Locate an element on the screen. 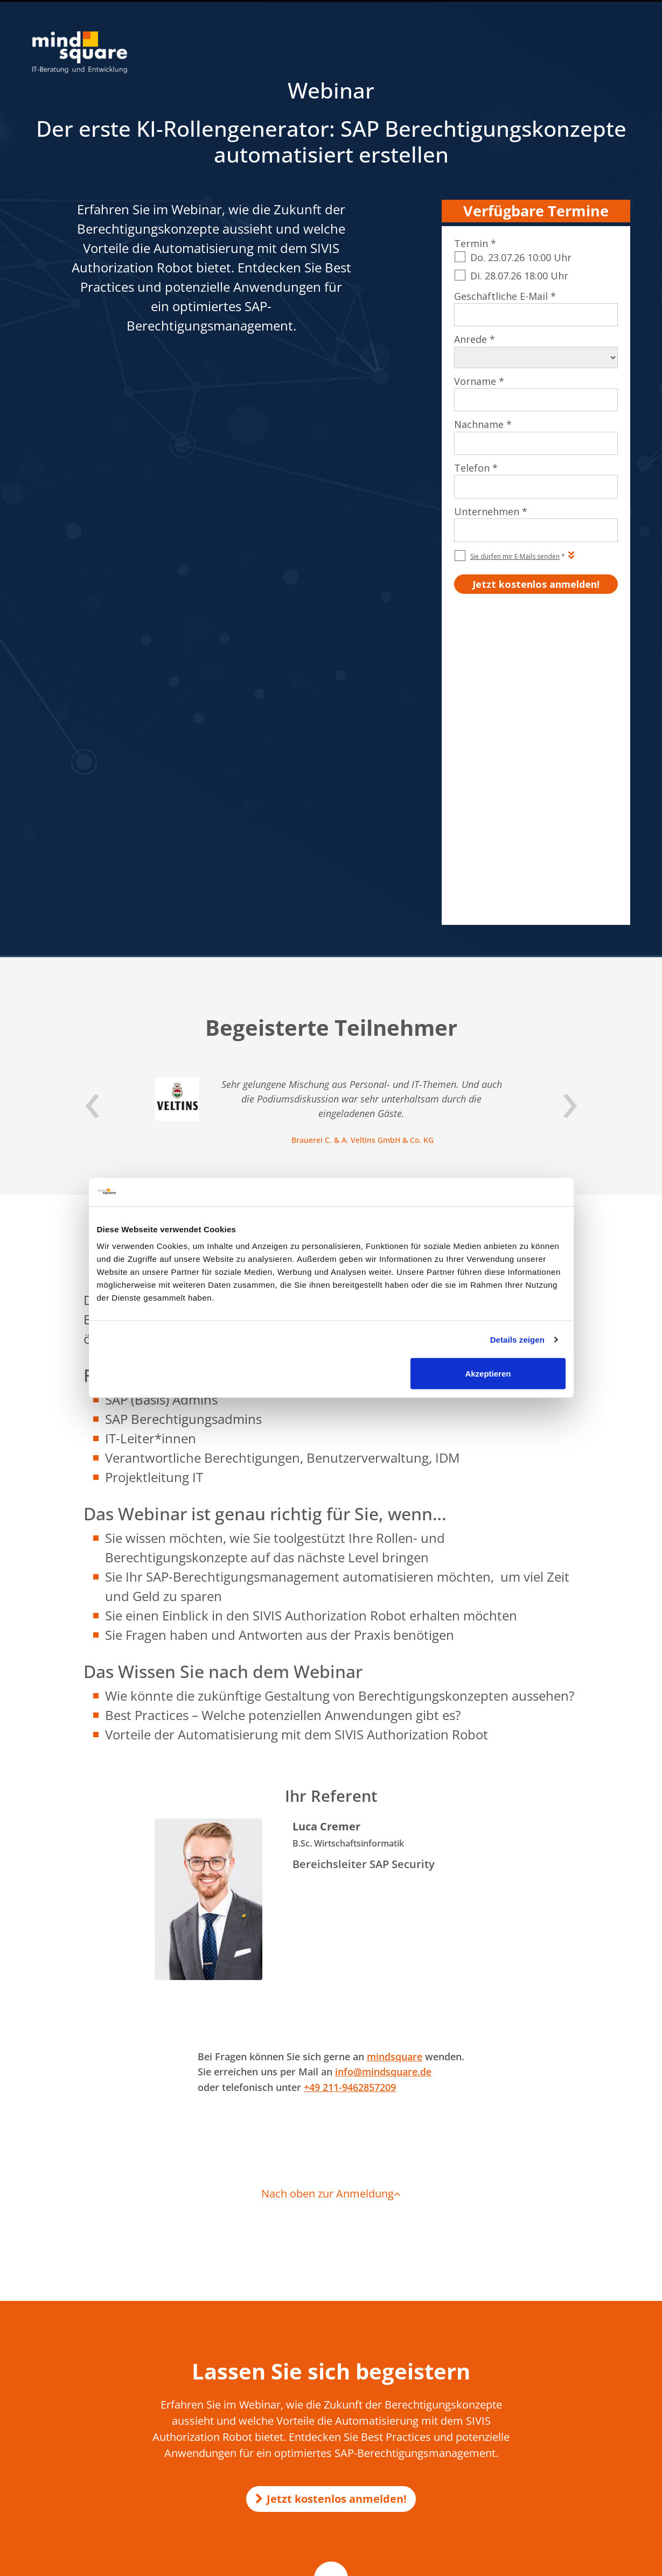 This screenshot has height=2576, width=662. +49 211-9462857209 is located at coordinates (350, 1783).